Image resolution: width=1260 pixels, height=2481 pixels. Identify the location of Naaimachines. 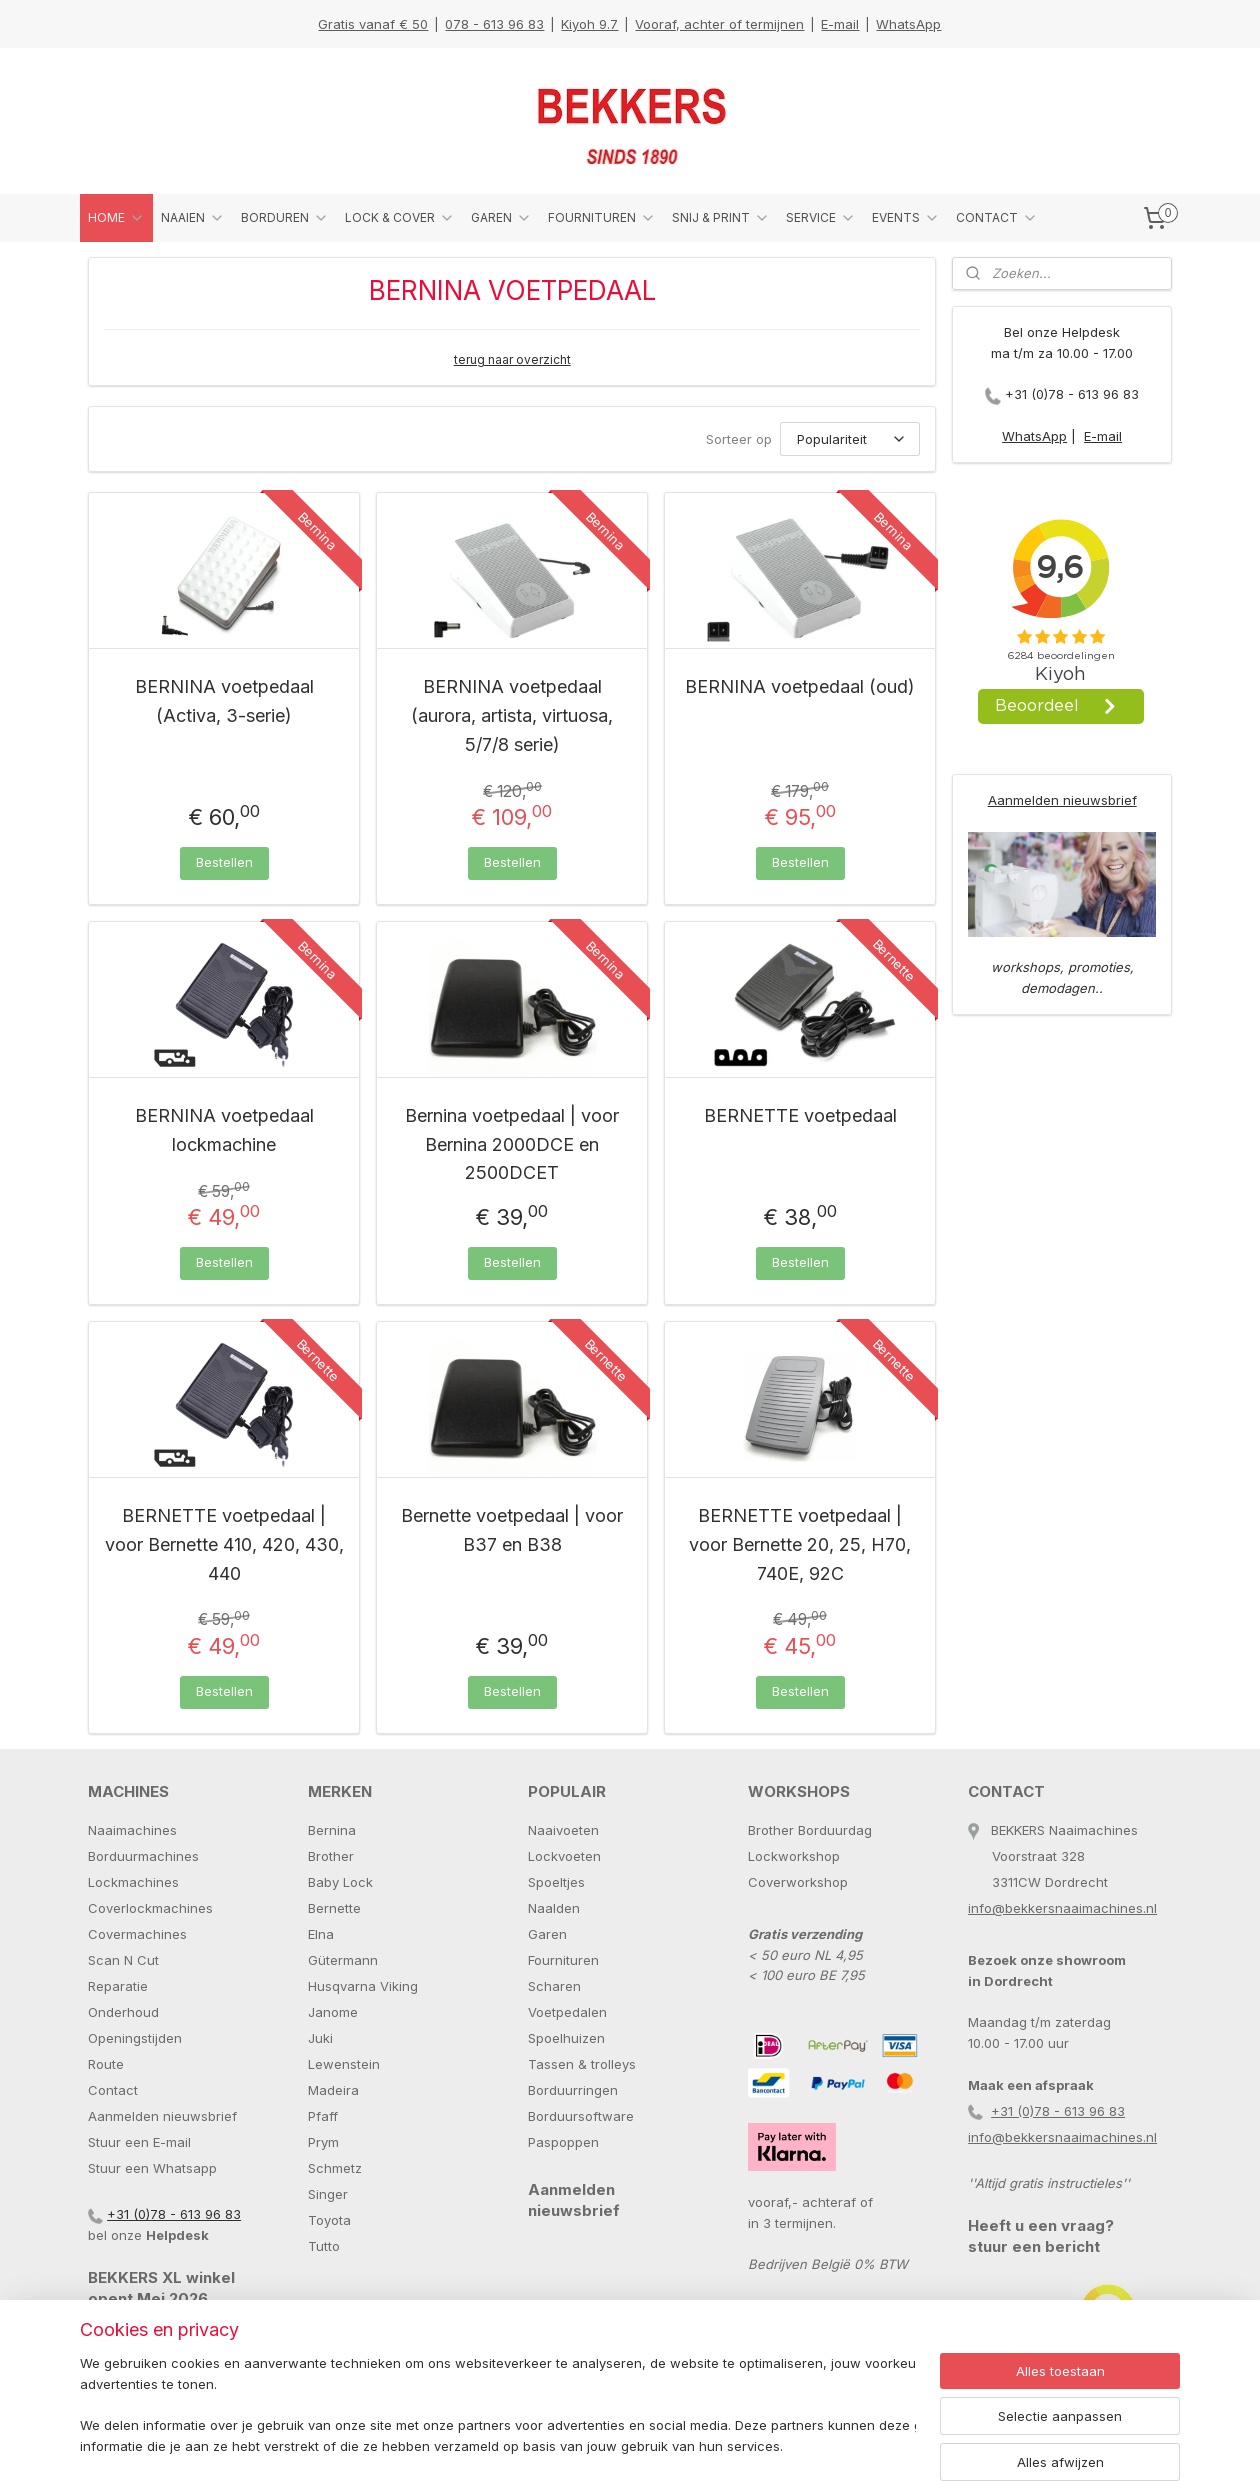
(132, 1830).